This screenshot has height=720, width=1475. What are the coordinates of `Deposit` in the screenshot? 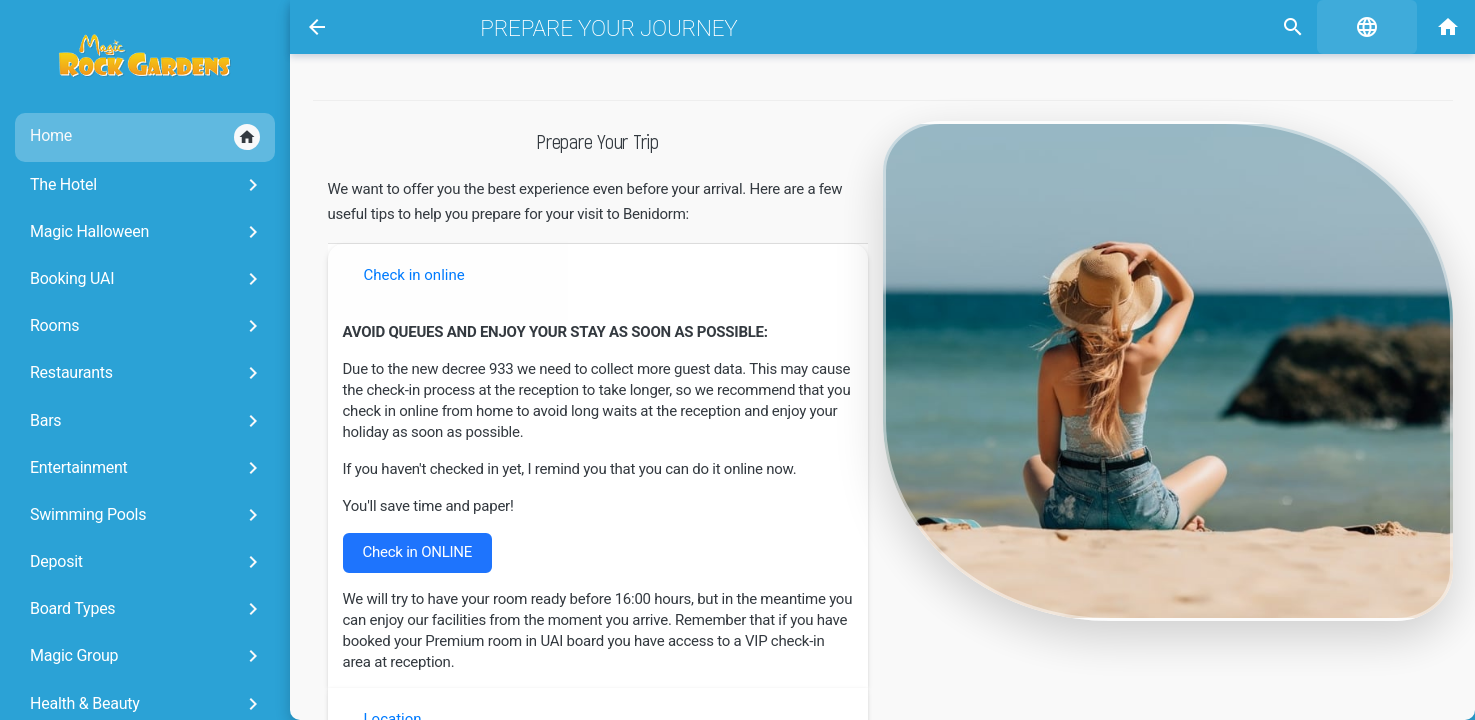 It's located at (147, 562).